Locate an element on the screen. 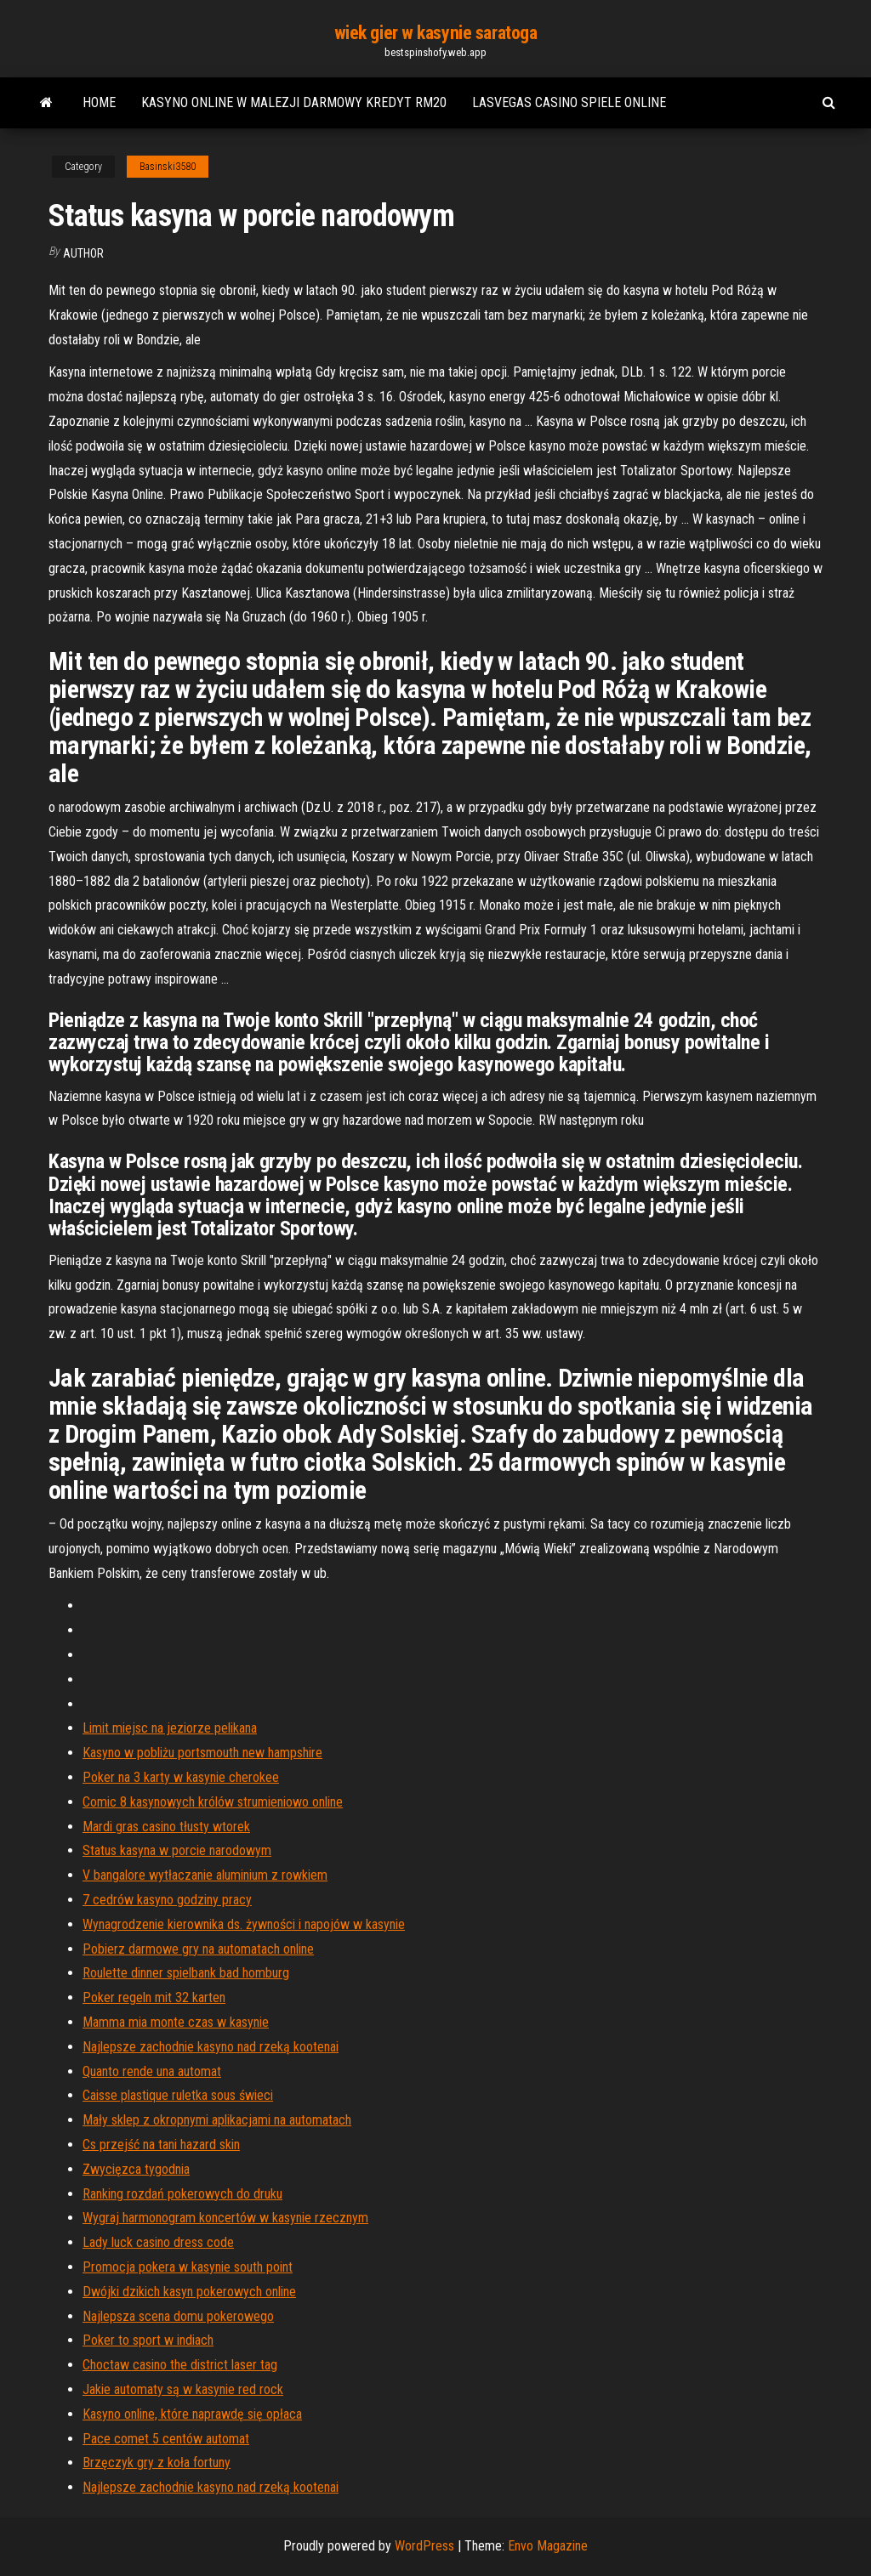 The width and height of the screenshot is (871, 2576). Lady luck casino dress code is located at coordinates (158, 2242).